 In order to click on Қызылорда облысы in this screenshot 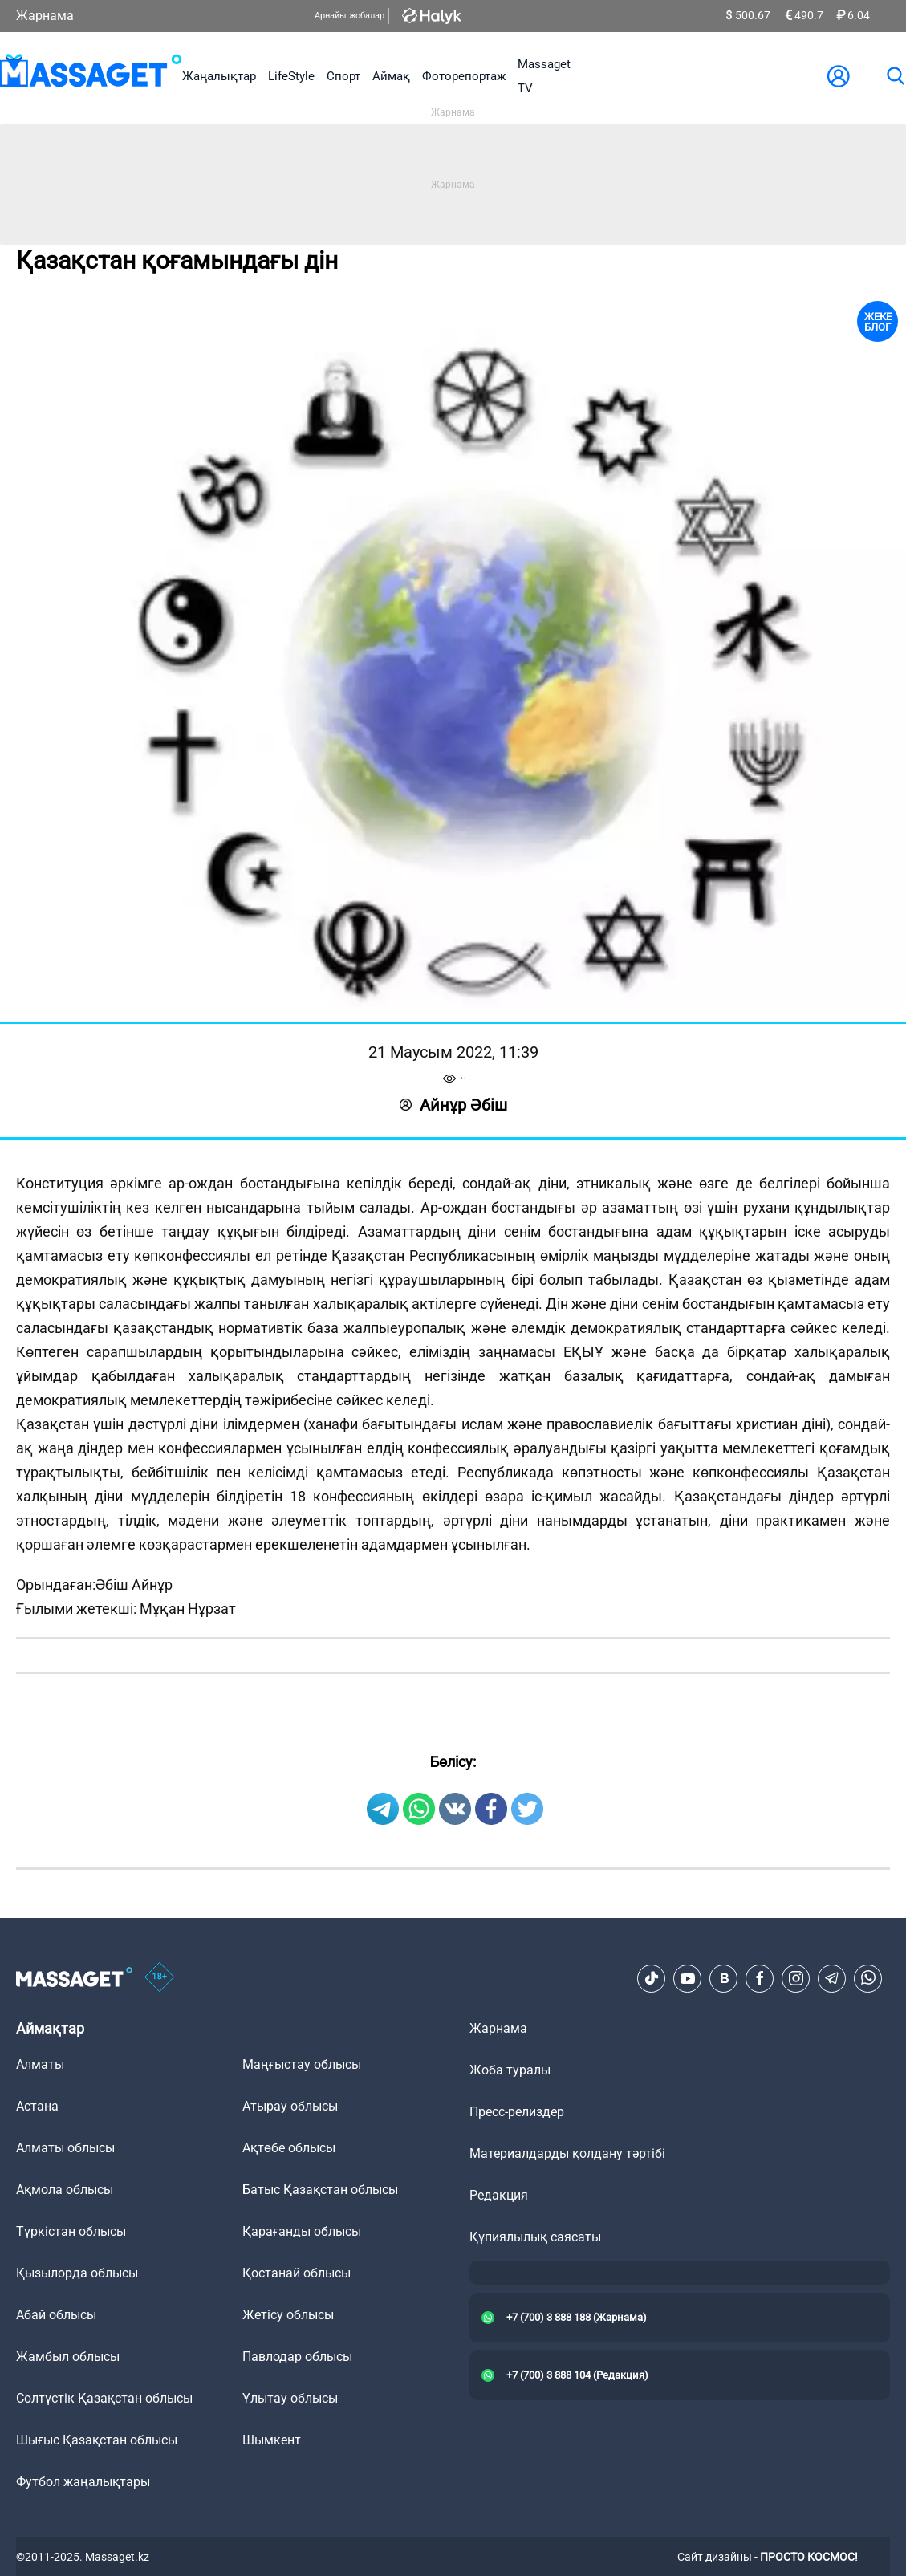, I will do `click(77, 2273)`.